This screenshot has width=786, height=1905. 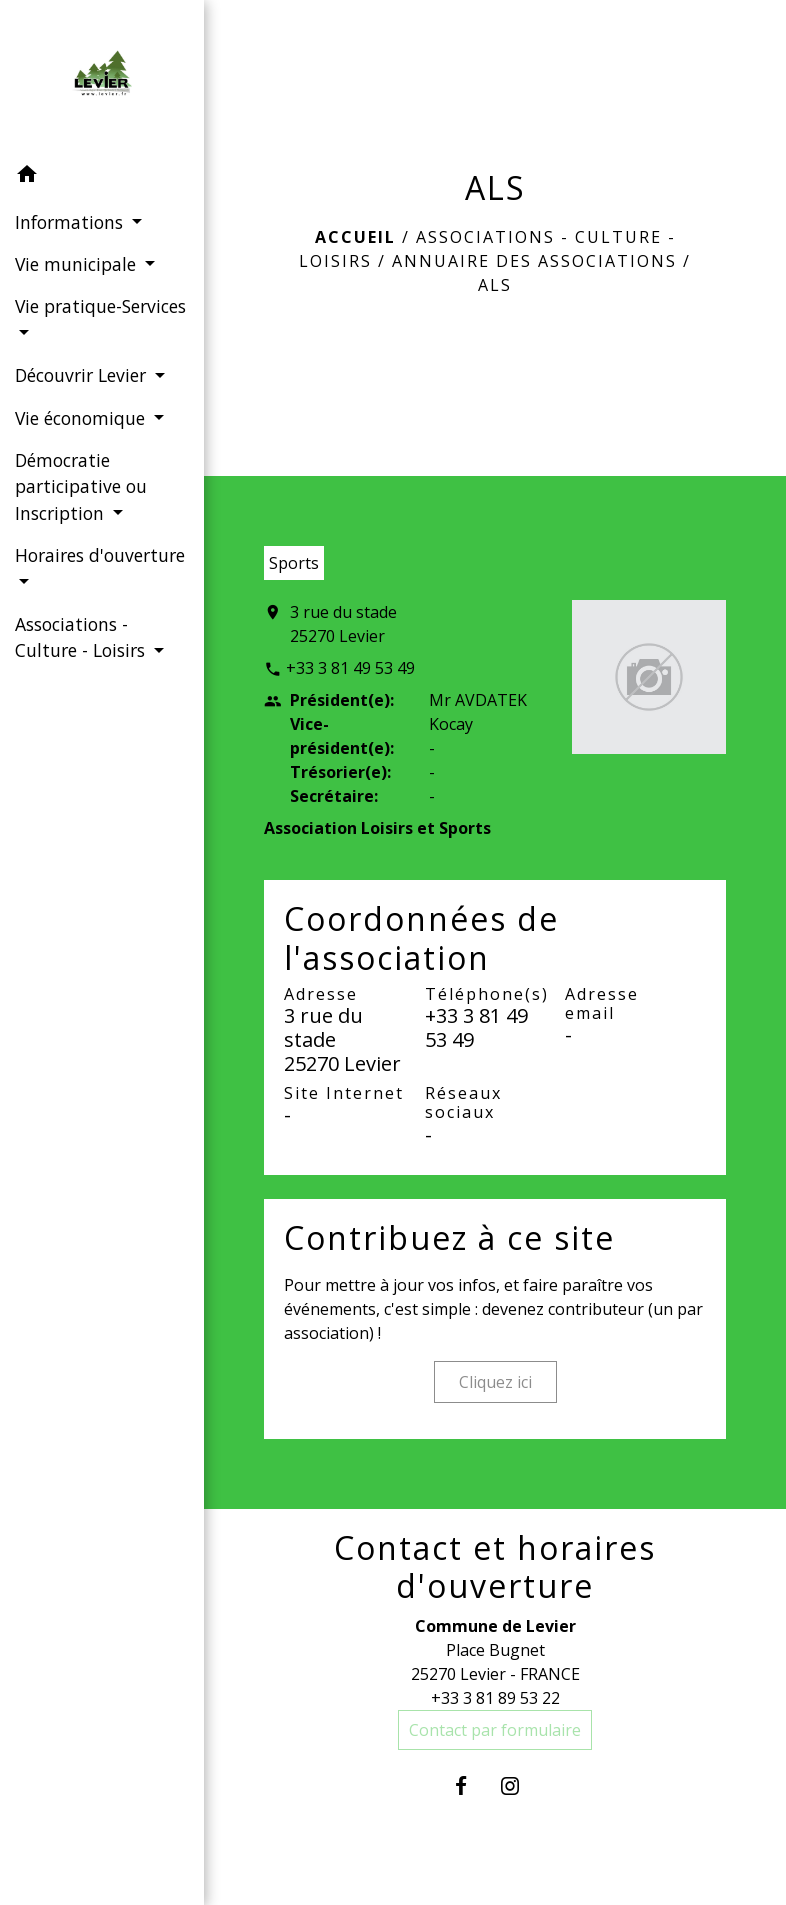 What do you see at coordinates (495, 1567) in the screenshot?
I see `Contact et horaires d'ouverture` at bounding box center [495, 1567].